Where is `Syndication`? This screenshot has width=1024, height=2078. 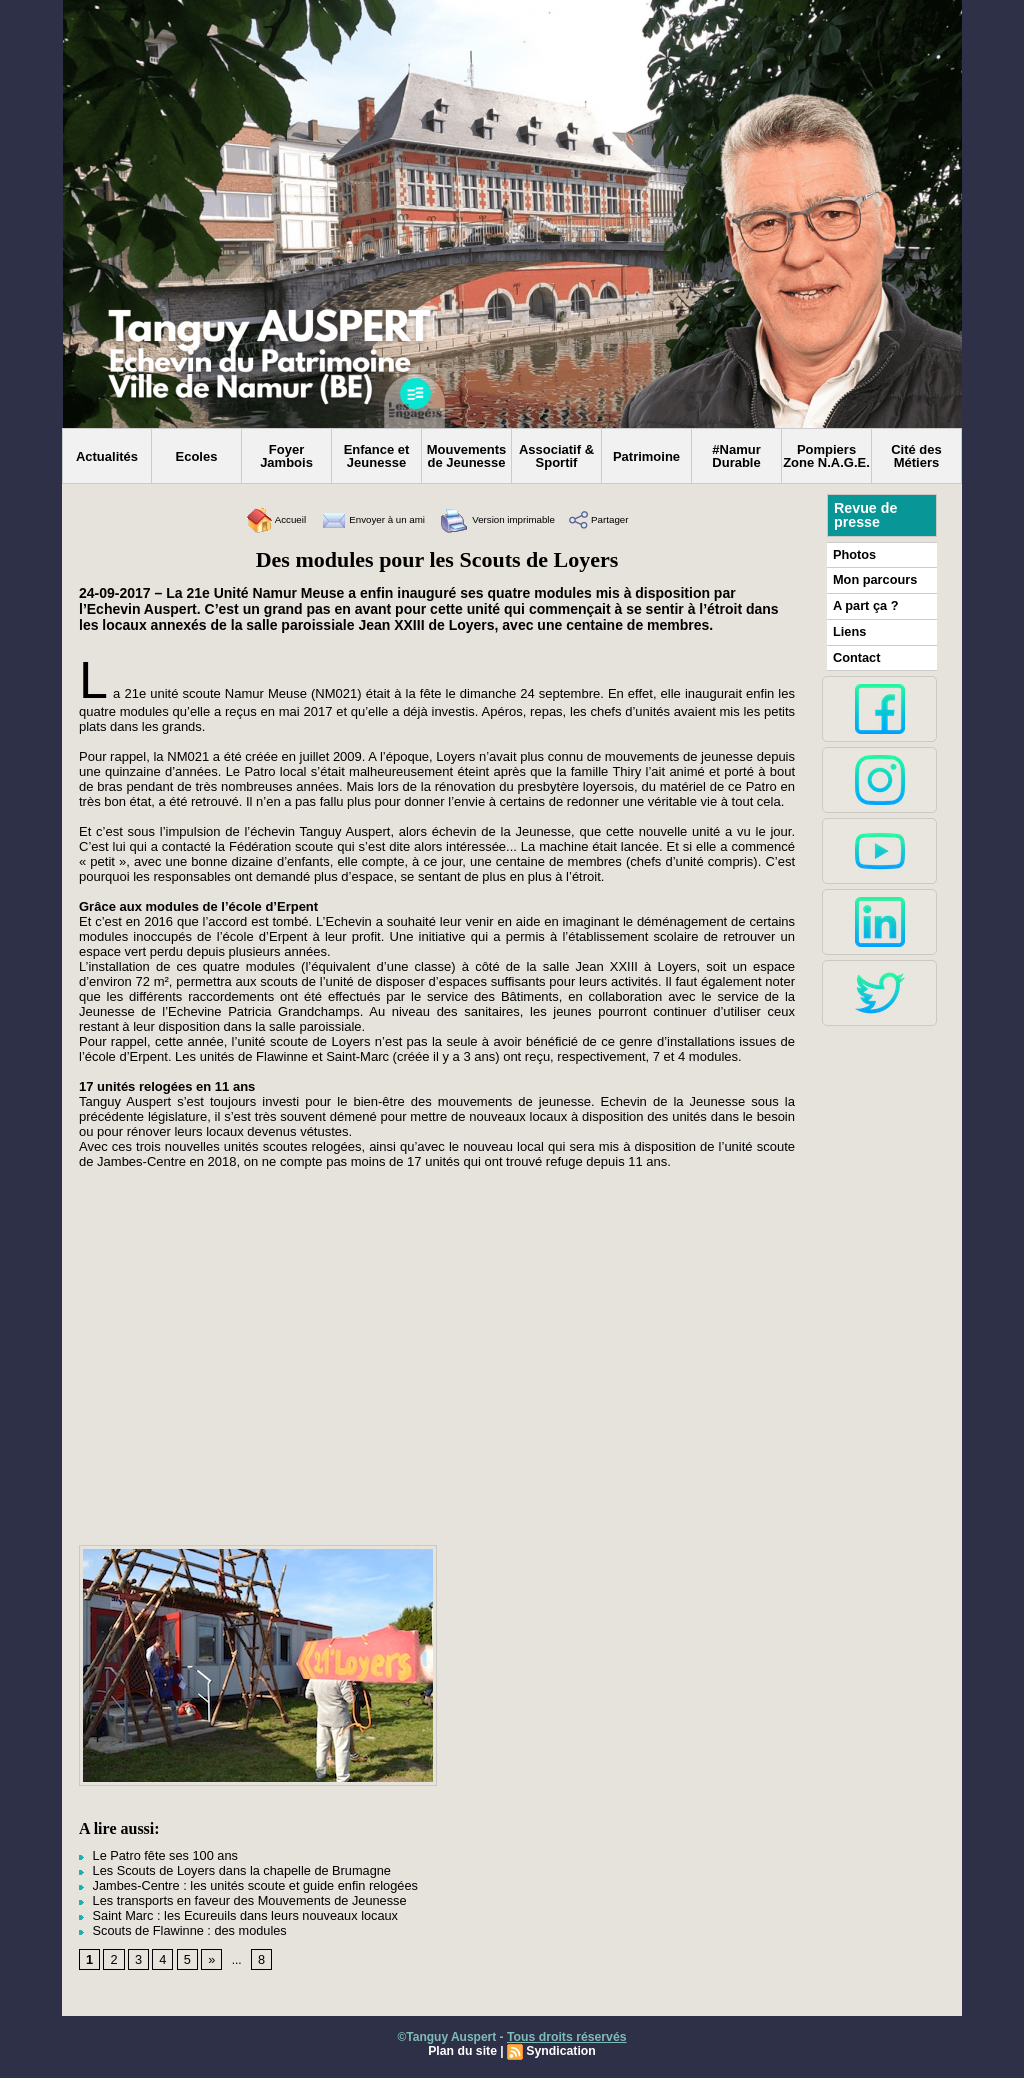
Syndication is located at coordinates (560, 2045).